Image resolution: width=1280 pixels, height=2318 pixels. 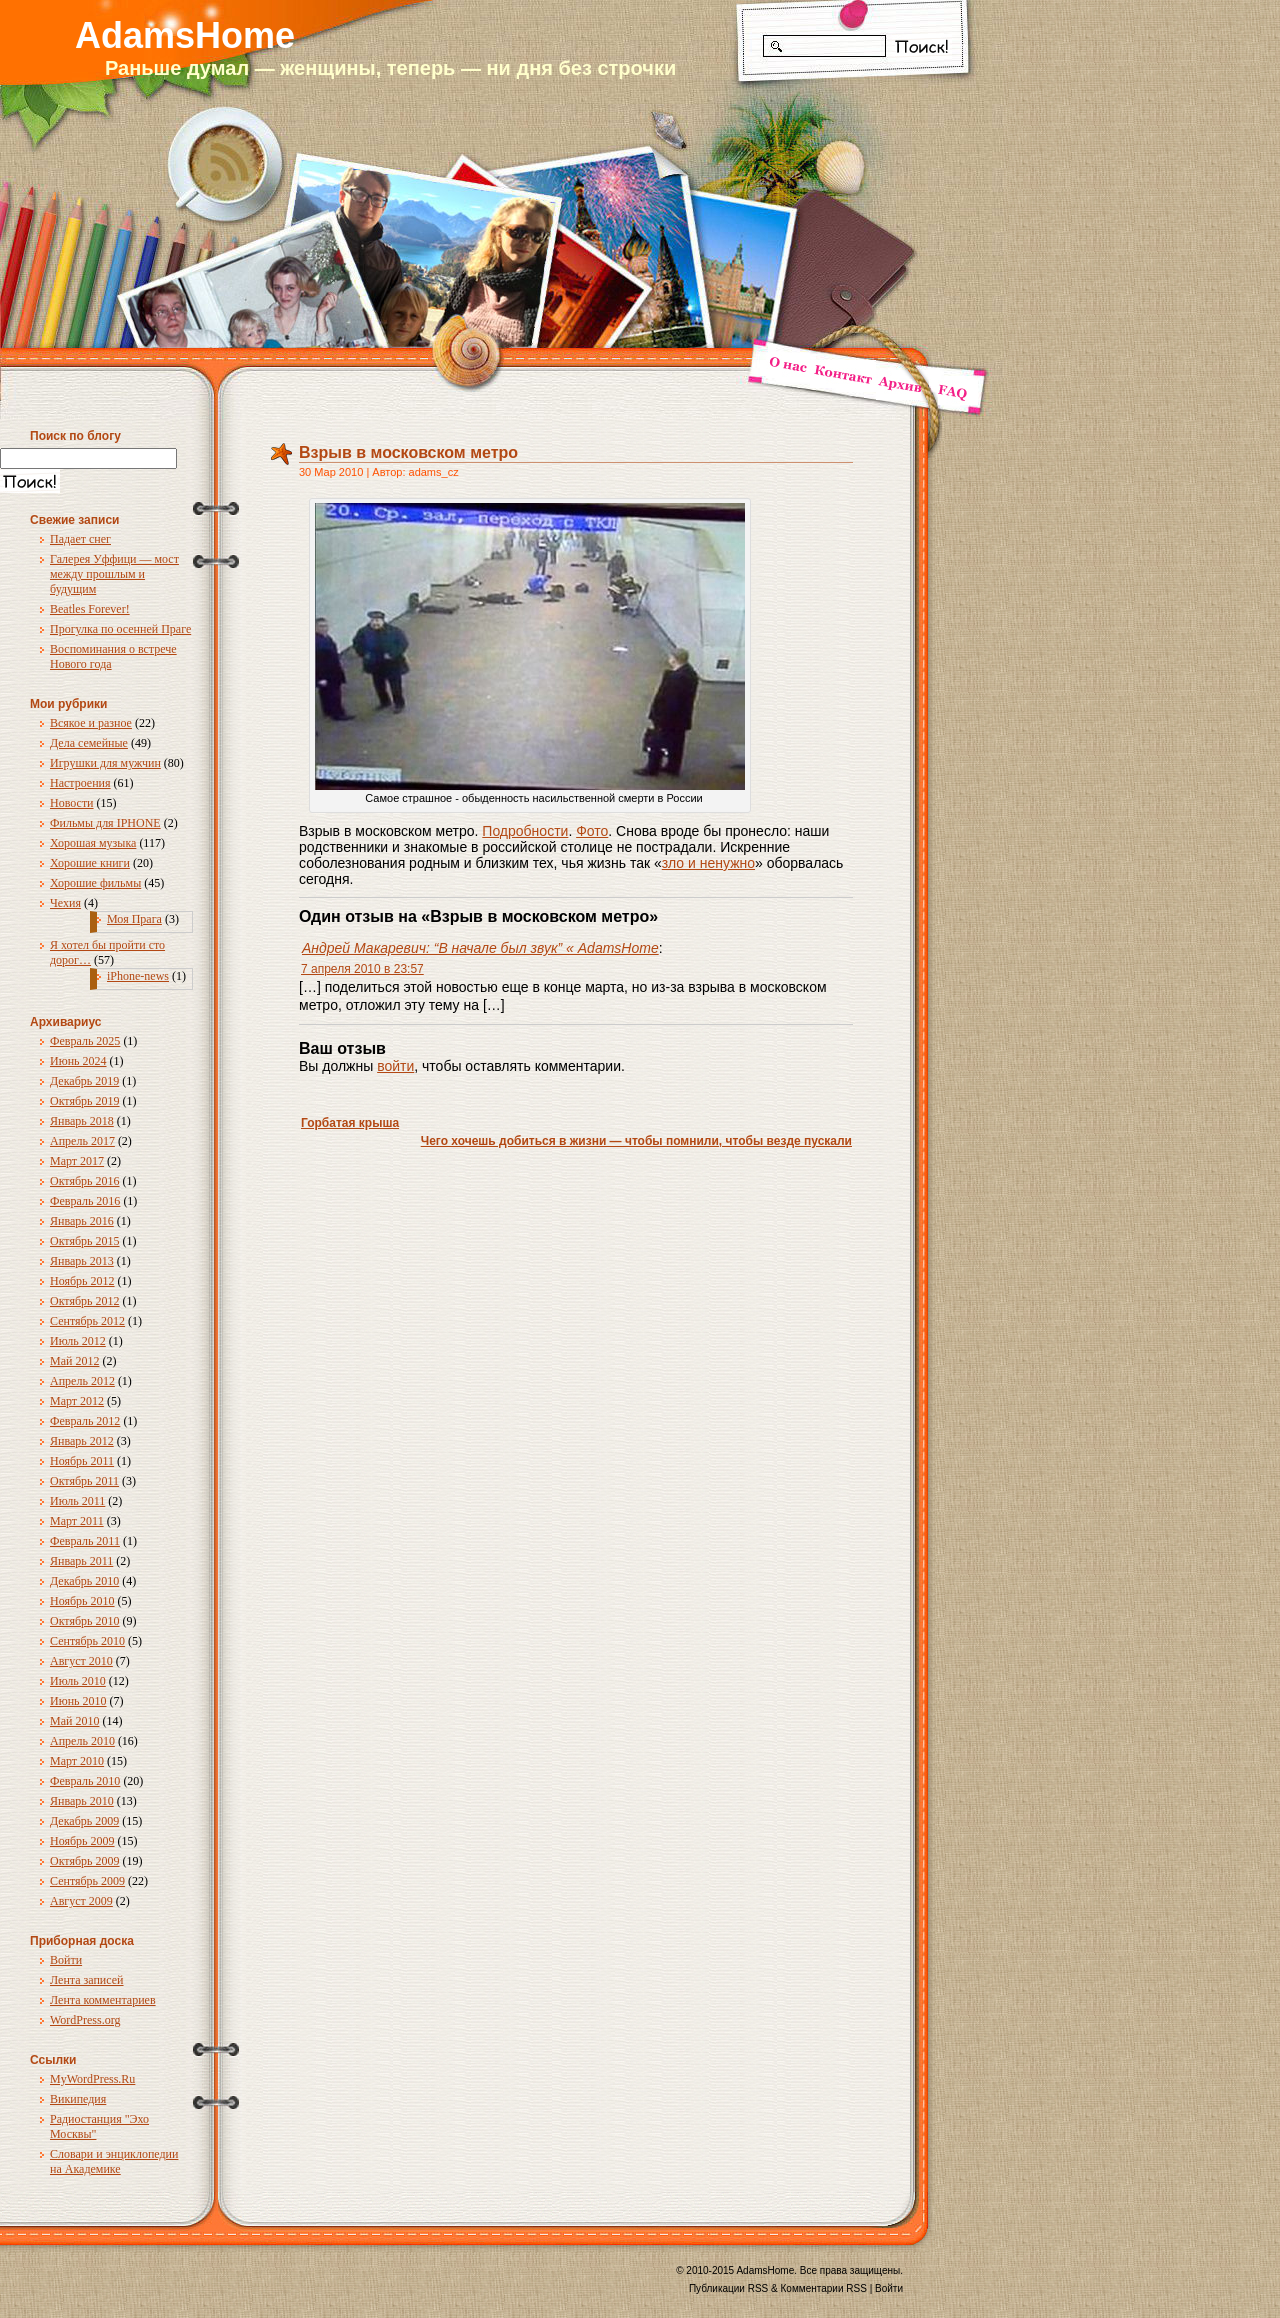 I want to click on Ноябрь 2010, so click(x=82, y=1601).